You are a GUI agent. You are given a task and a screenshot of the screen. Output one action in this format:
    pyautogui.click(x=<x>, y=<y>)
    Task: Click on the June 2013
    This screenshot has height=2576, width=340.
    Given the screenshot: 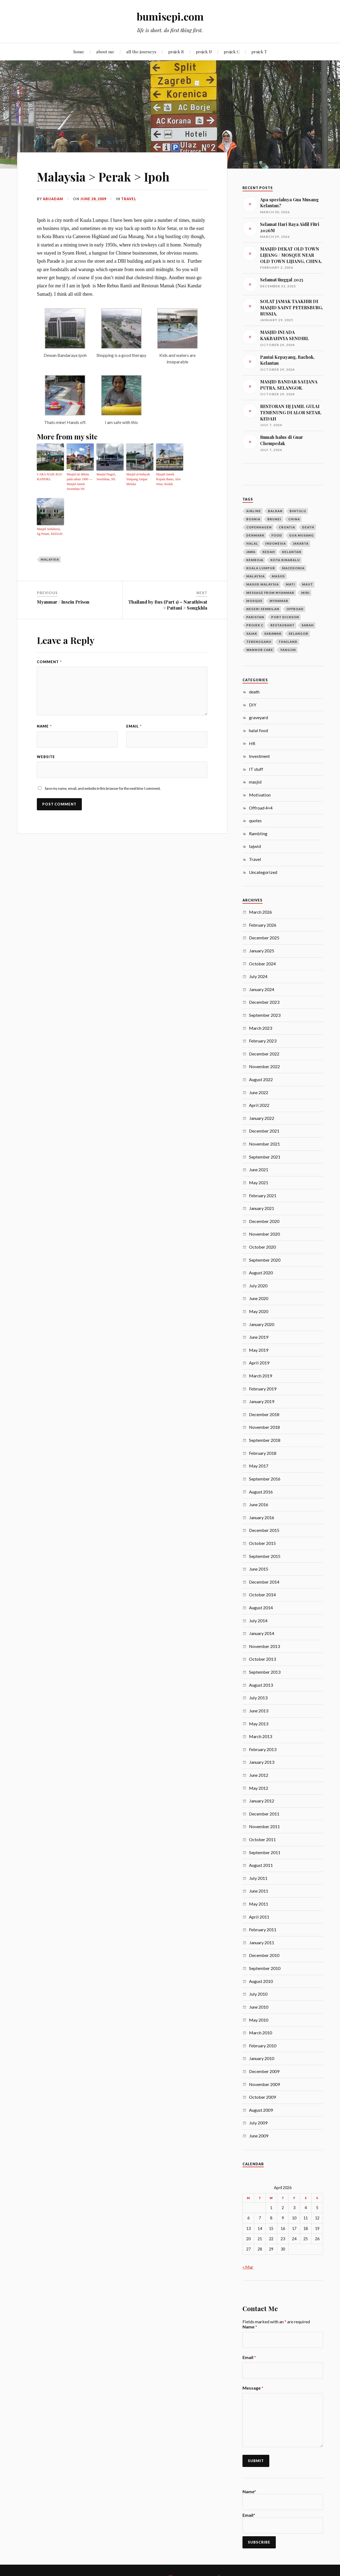 What is the action you would take?
    pyautogui.click(x=258, y=1710)
    